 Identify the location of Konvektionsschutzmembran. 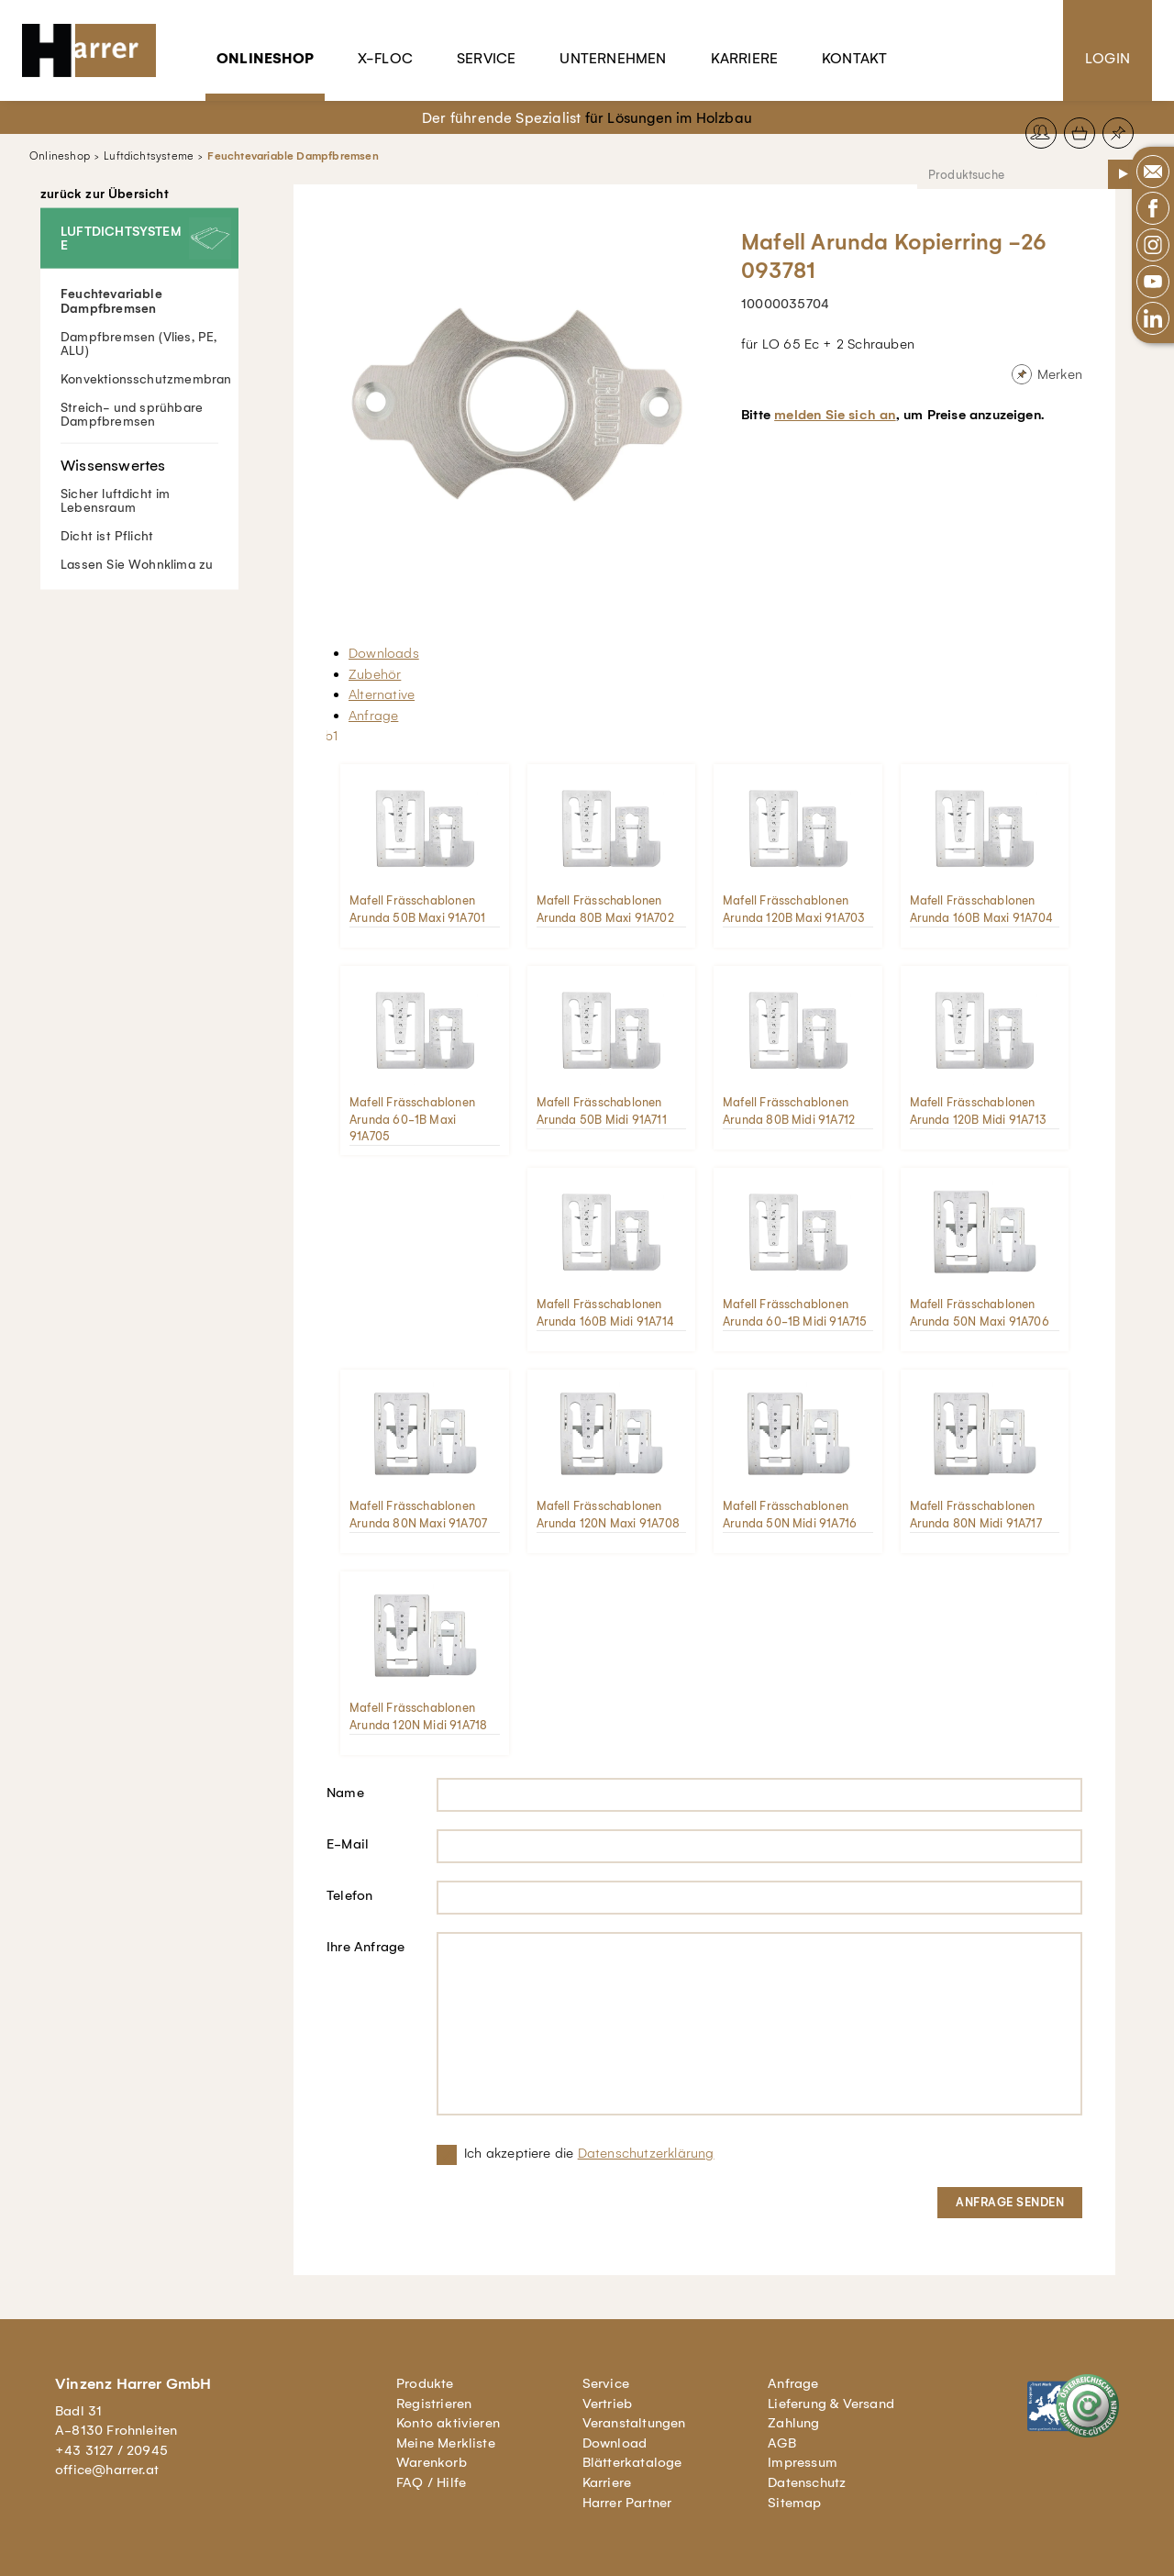
(146, 378).